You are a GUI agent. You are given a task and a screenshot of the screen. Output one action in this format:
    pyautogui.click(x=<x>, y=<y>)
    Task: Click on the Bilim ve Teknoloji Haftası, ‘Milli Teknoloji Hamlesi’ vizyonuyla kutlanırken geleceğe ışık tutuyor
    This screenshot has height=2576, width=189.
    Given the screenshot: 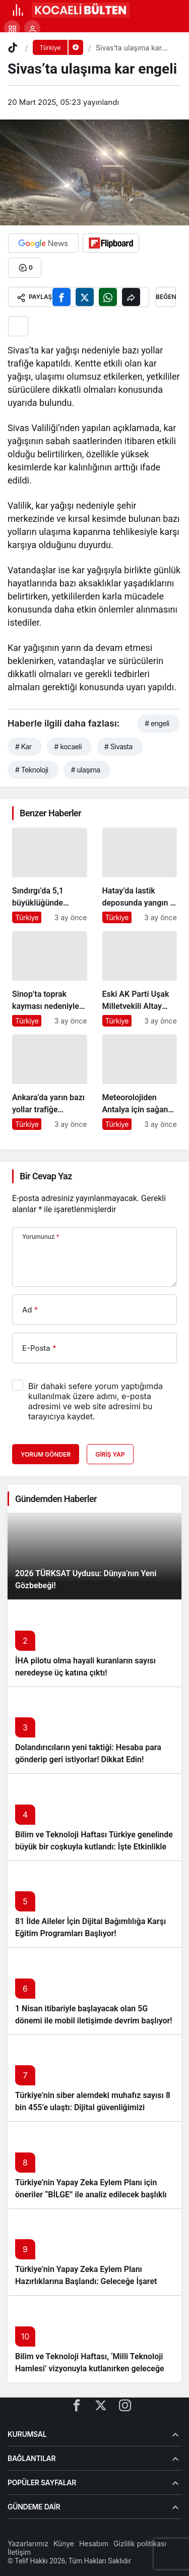 What is the action you would take?
    pyautogui.click(x=89, y=2368)
    